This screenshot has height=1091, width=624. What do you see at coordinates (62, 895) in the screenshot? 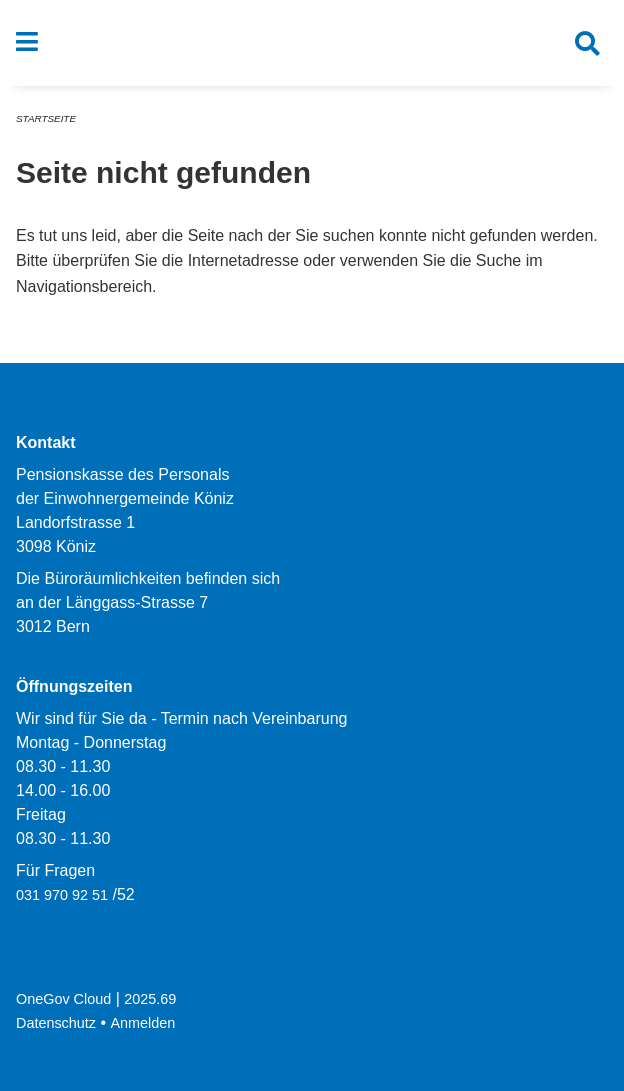
I see `031 970 92 51` at bounding box center [62, 895].